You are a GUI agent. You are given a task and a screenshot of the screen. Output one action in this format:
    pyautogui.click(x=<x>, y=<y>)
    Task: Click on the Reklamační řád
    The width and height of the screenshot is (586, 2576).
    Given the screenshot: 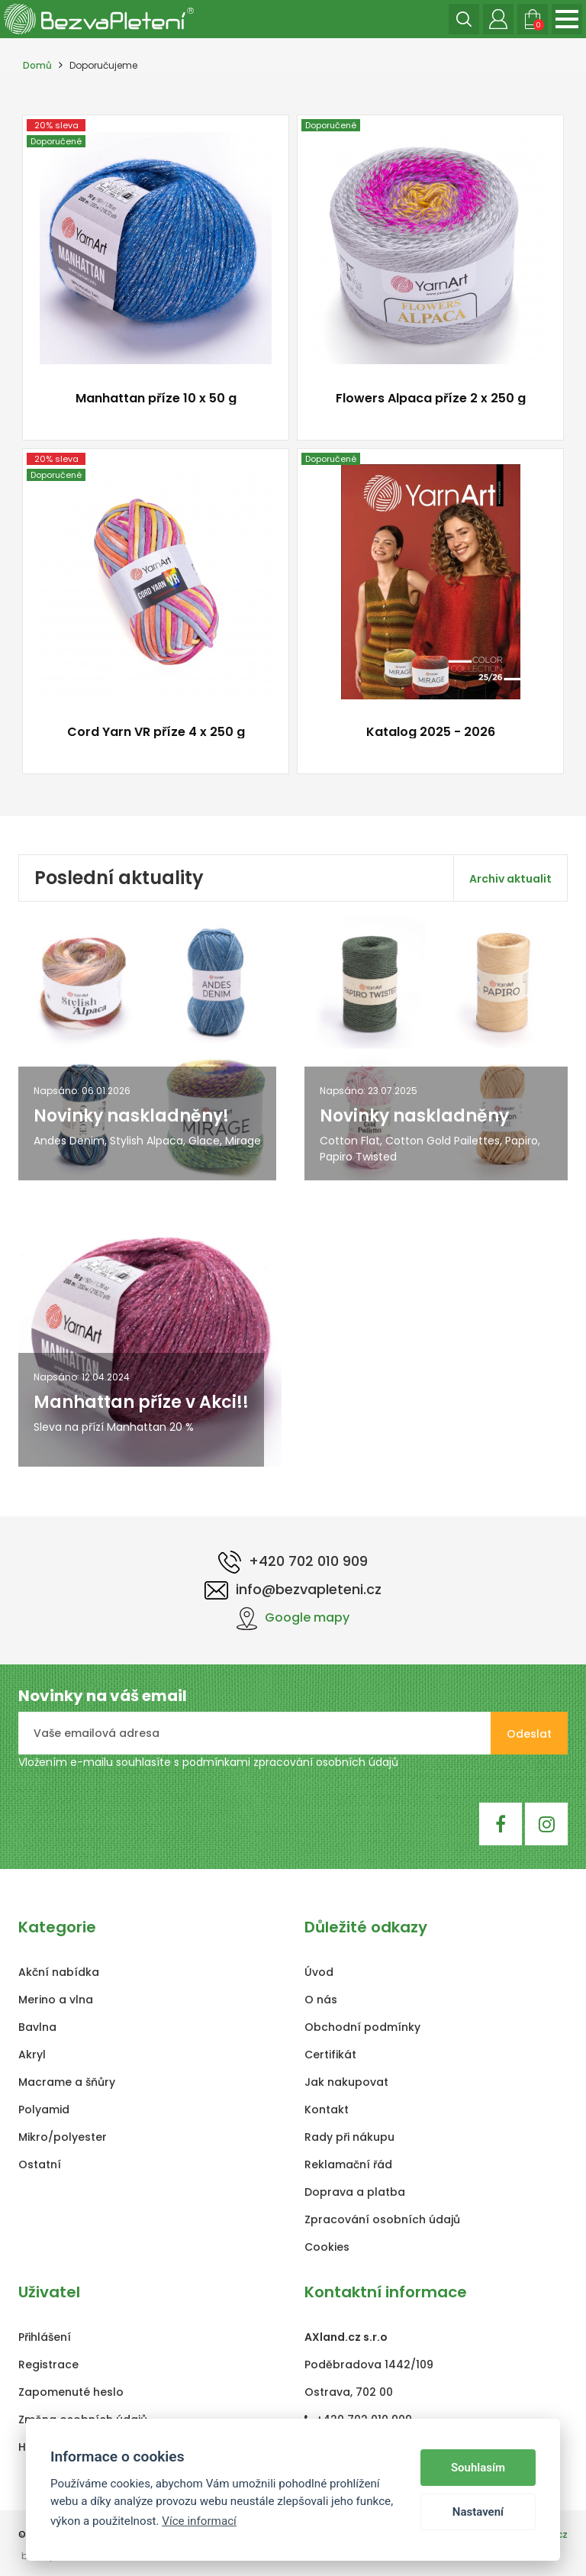 What is the action you would take?
    pyautogui.click(x=348, y=2164)
    